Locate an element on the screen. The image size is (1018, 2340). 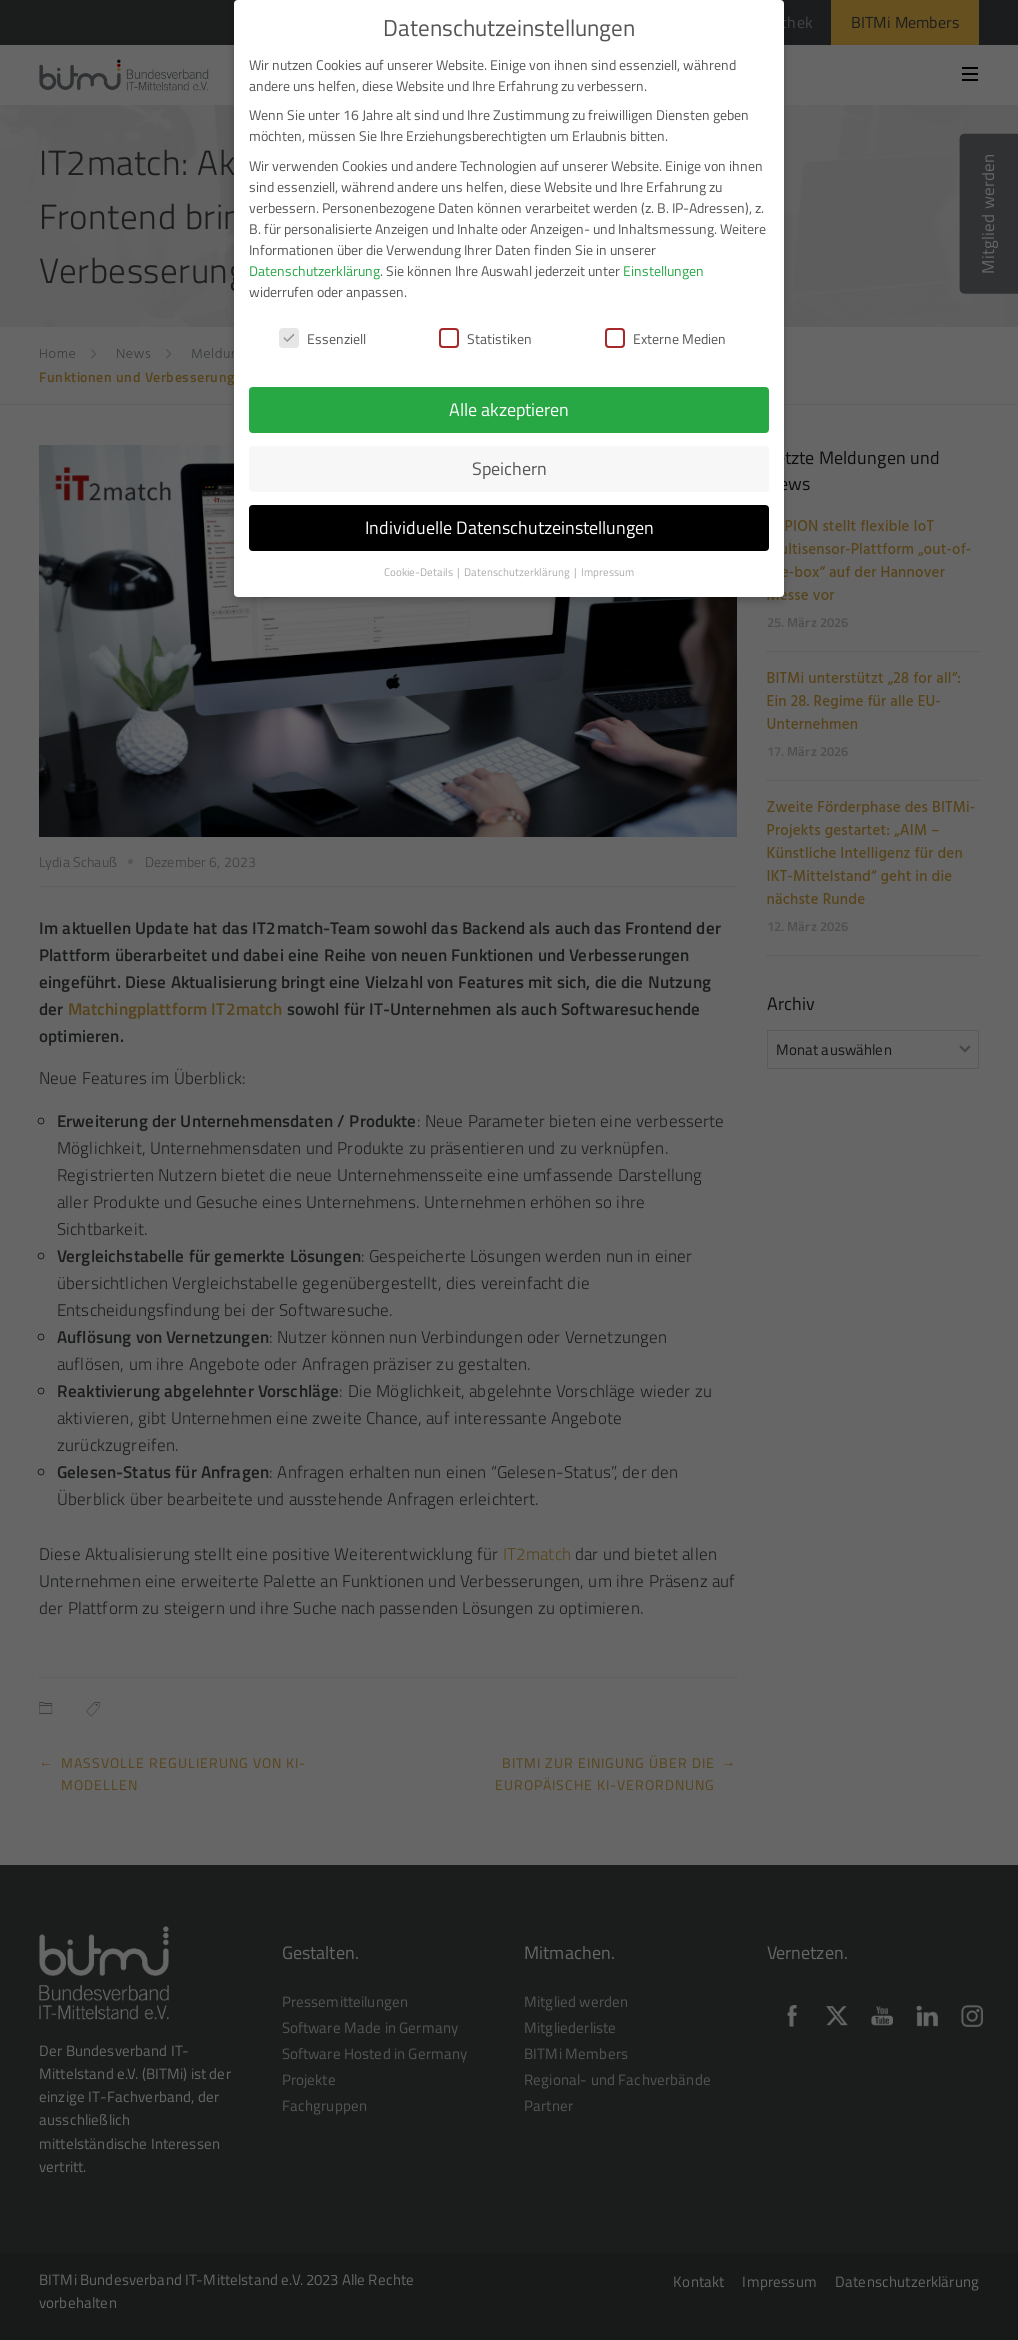
Statistiken is located at coordinates (485, 328).